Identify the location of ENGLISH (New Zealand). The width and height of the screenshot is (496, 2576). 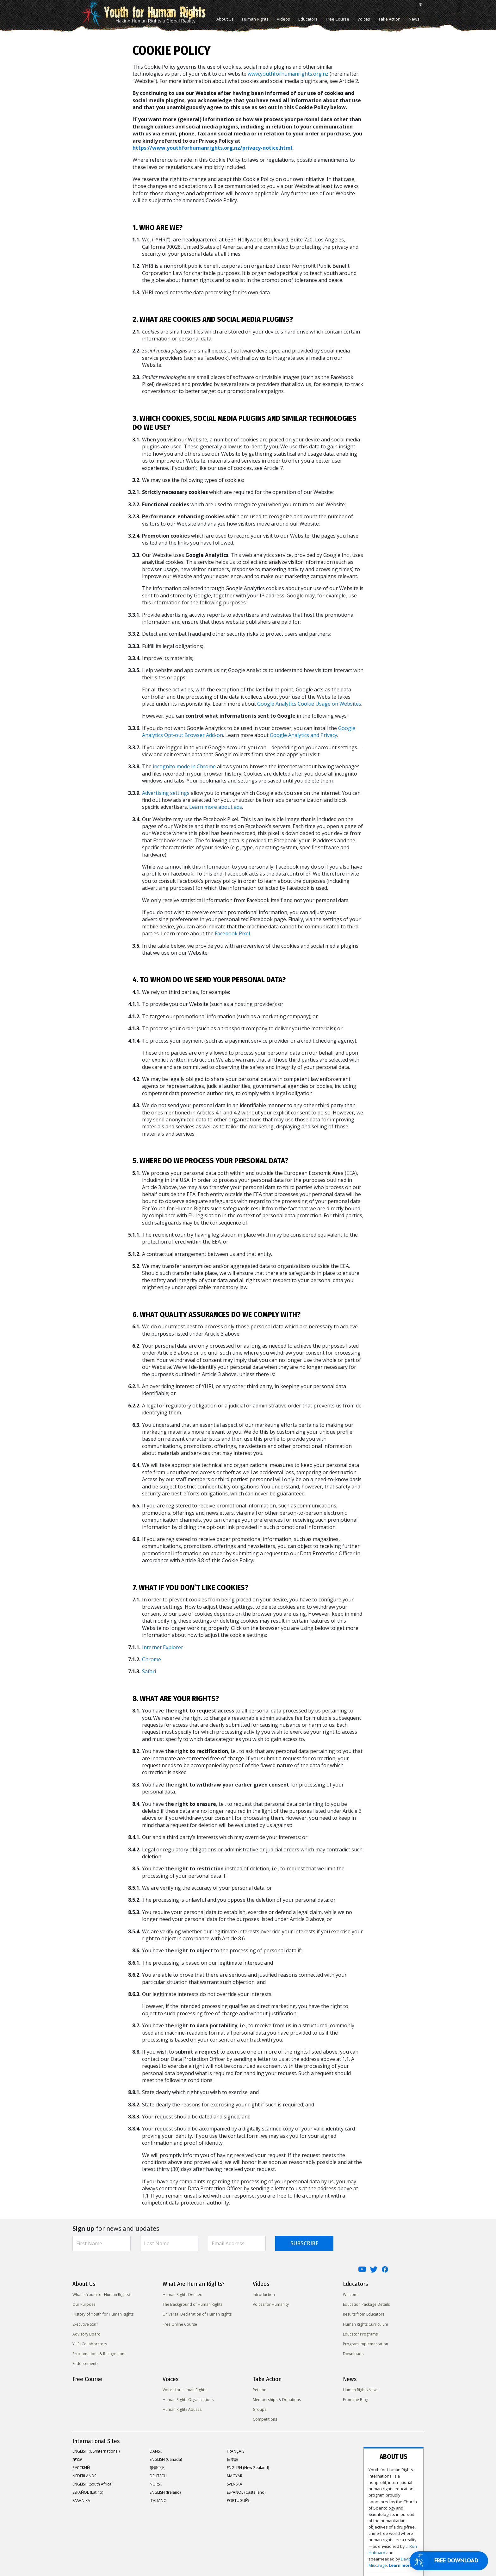
(248, 2467).